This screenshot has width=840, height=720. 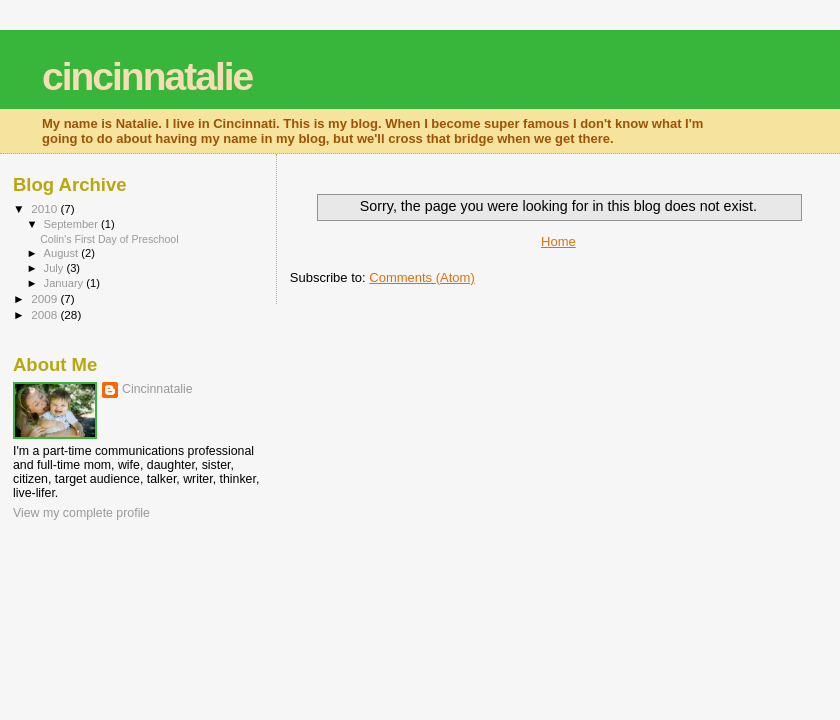 What do you see at coordinates (109, 239) in the screenshot?
I see `Colin's First Day of Preschool` at bounding box center [109, 239].